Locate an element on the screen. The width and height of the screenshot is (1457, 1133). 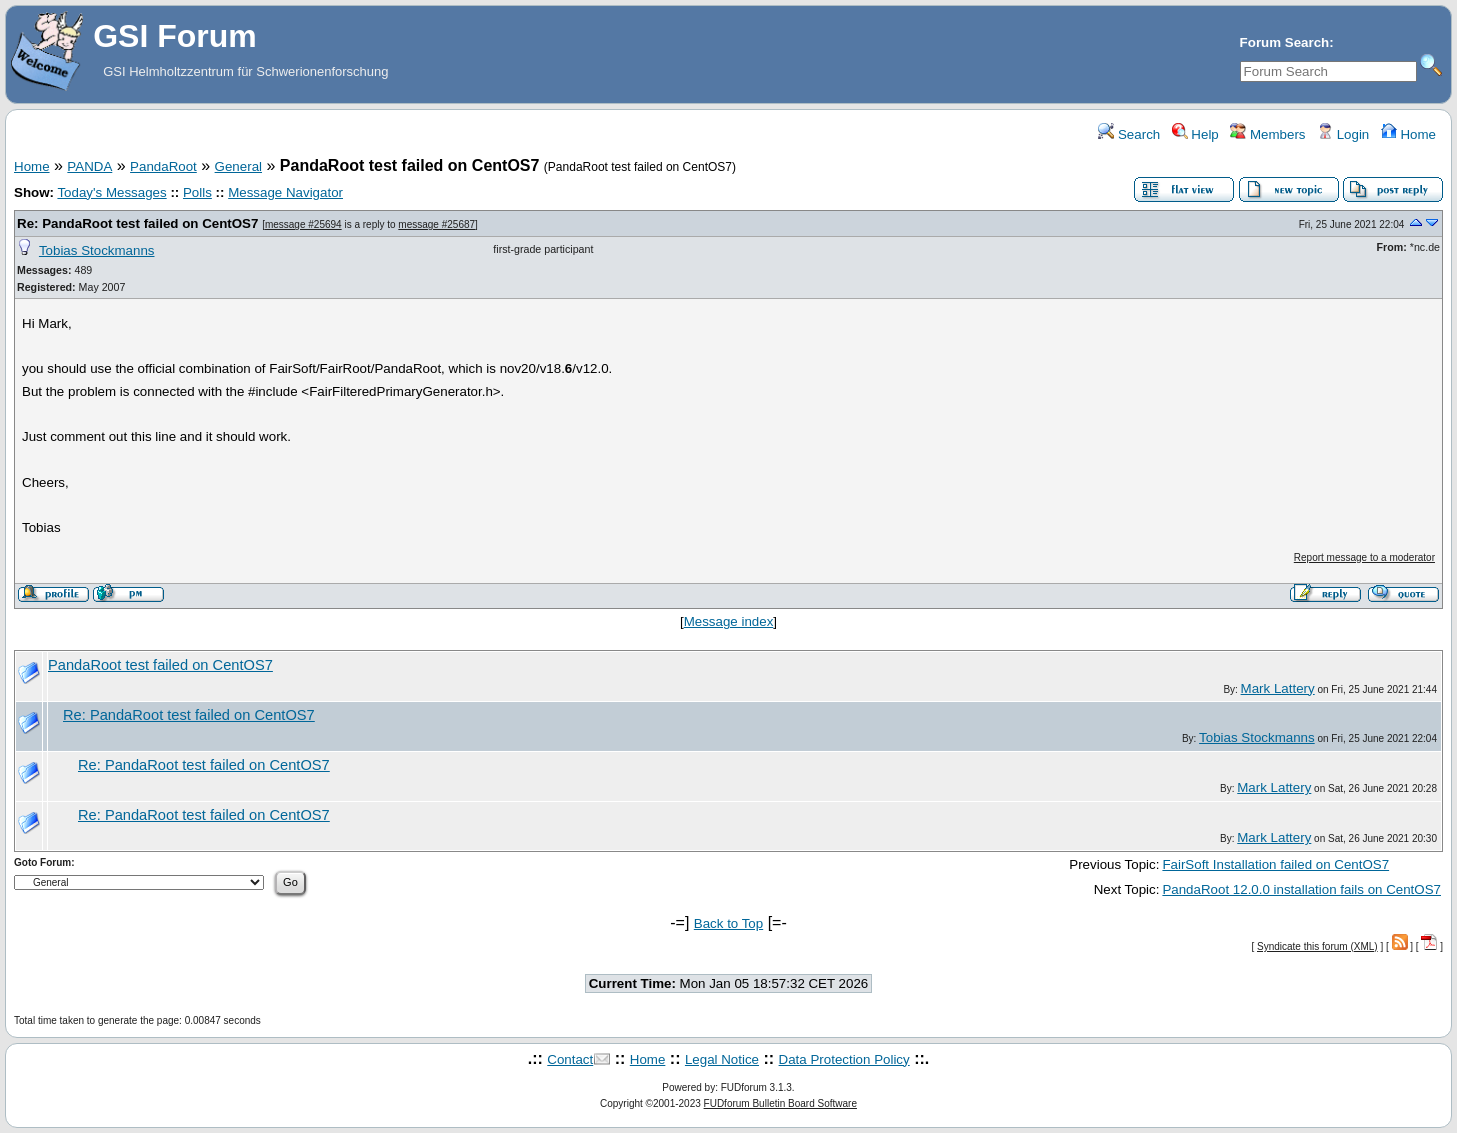
Data Protection Policy is located at coordinates (844, 1059).